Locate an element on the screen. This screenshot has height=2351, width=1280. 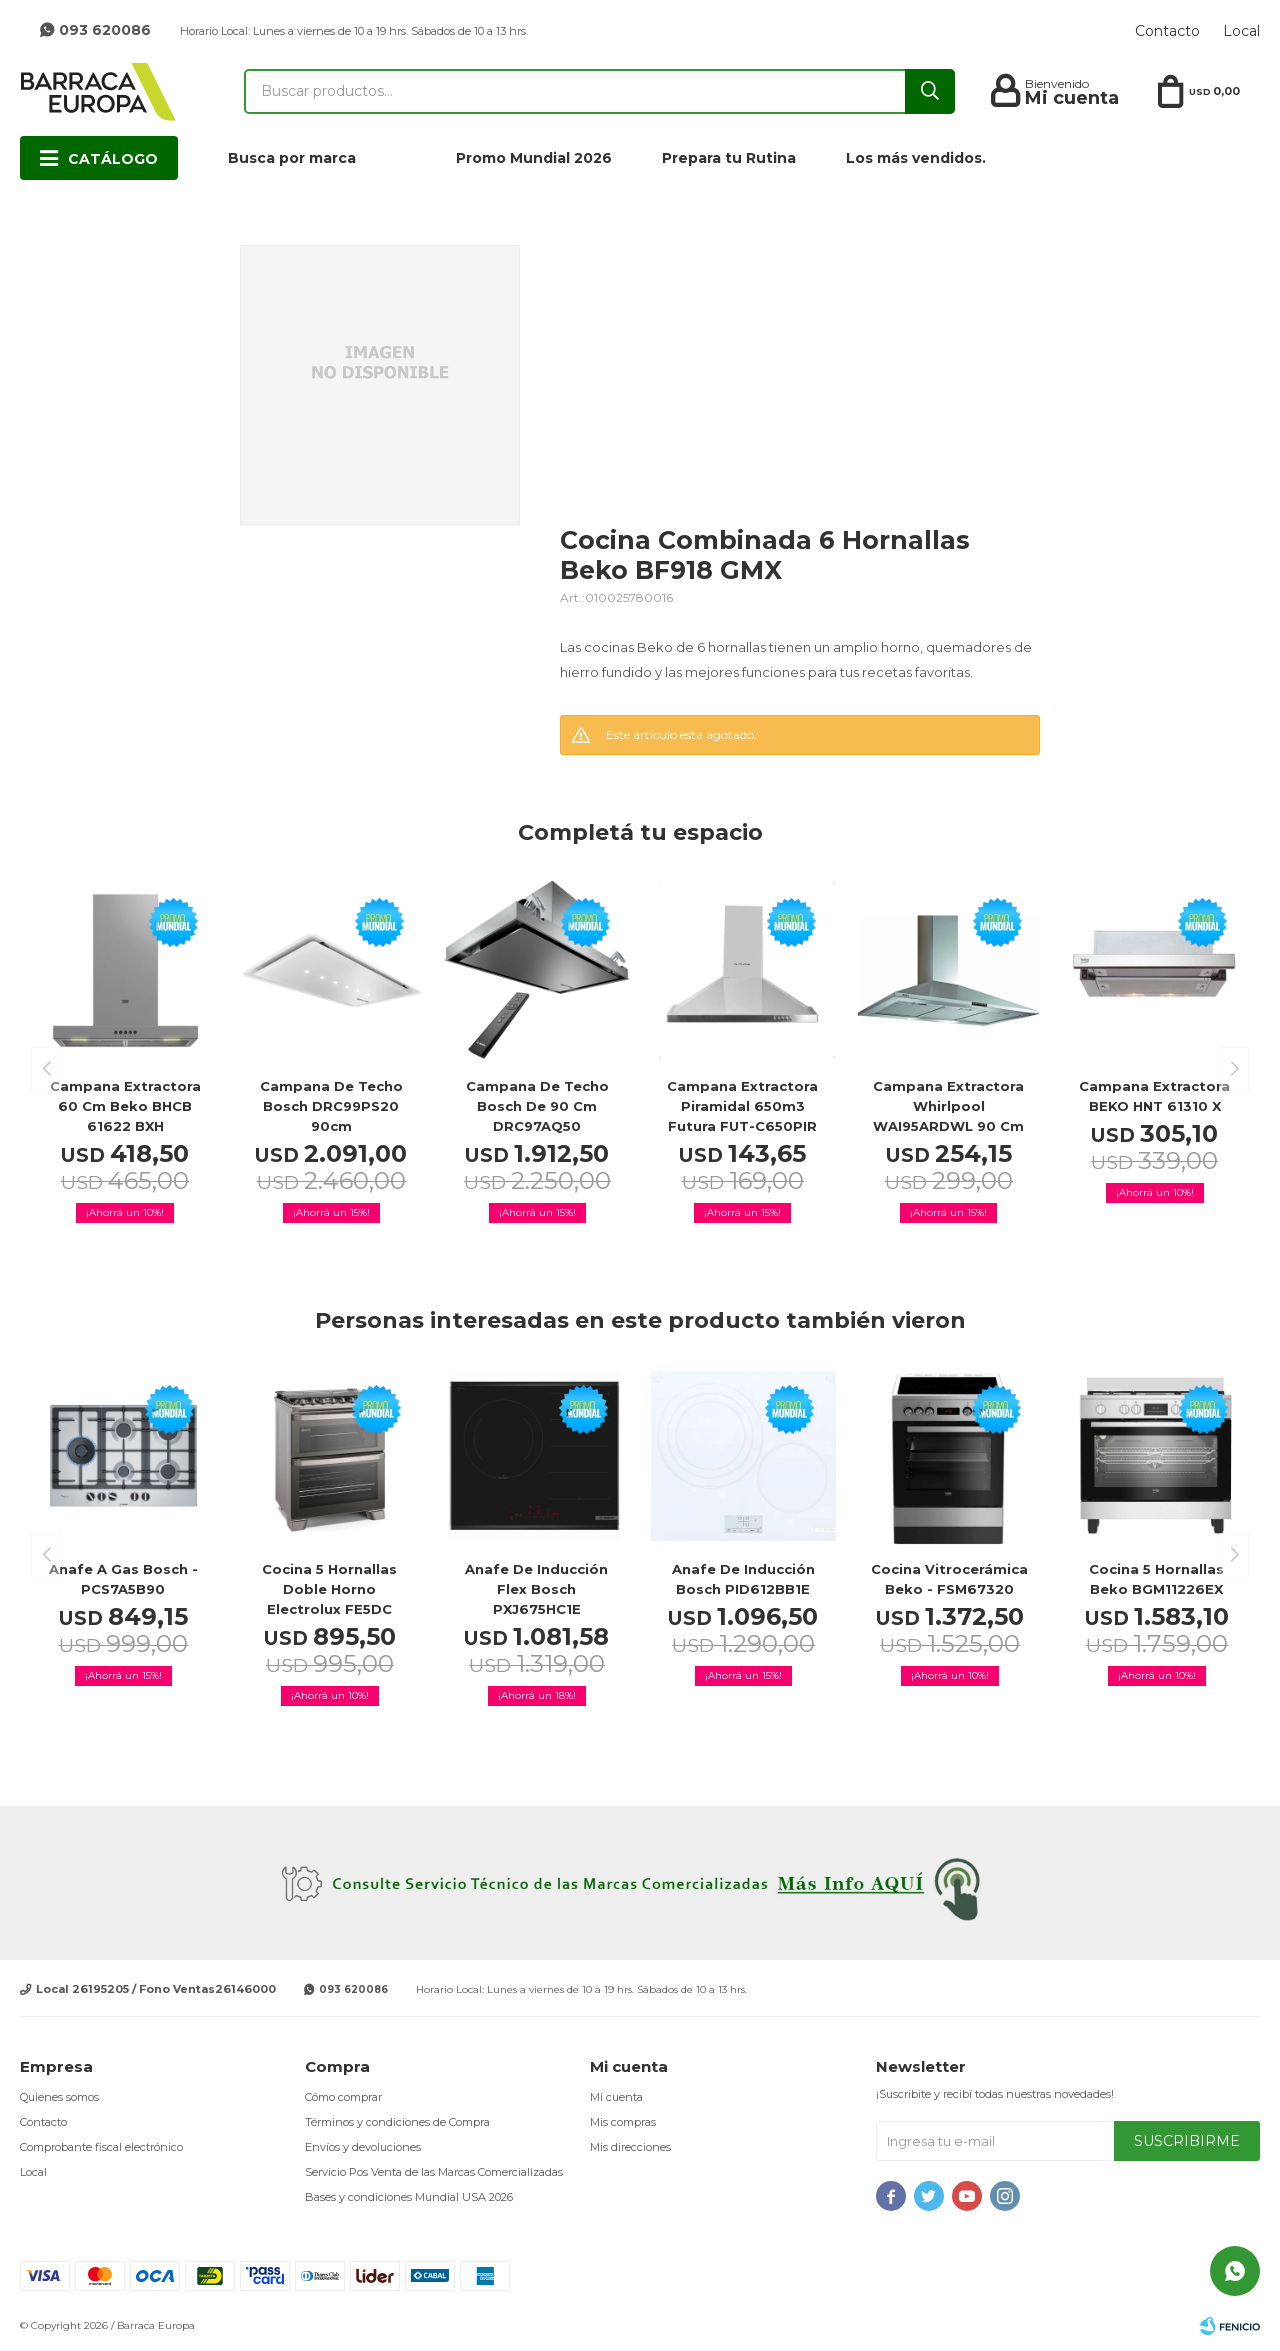
Campana extractora BEKO HNT 61310 X is located at coordinates (1154, 1096).